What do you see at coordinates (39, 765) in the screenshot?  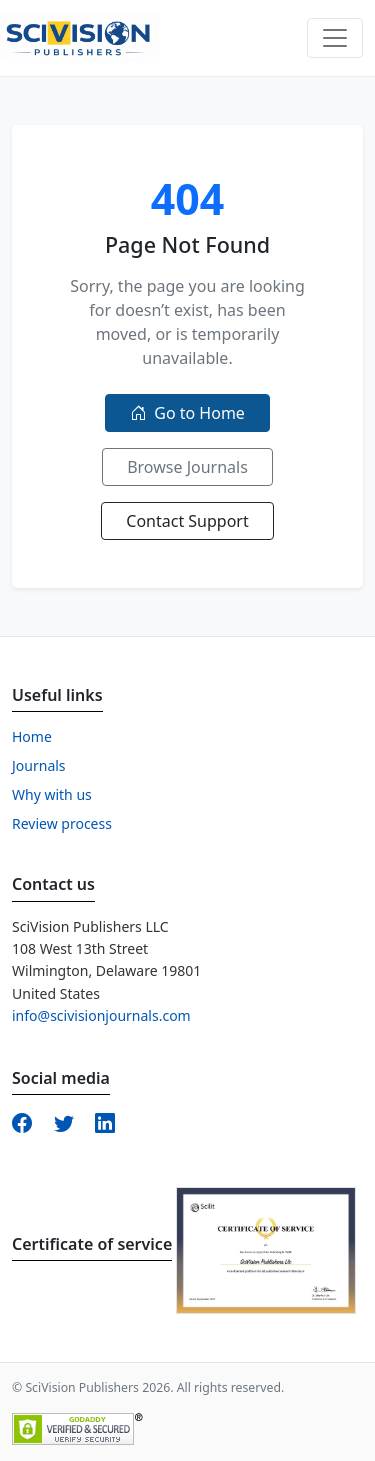 I see `Journals` at bounding box center [39, 765].